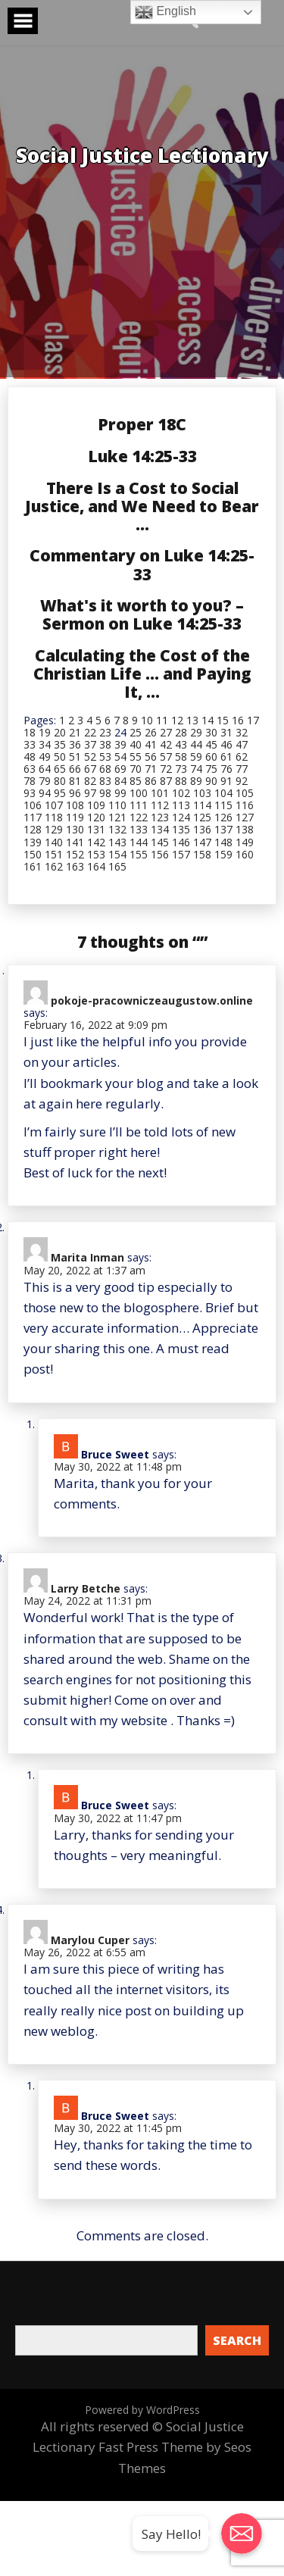  I want to click on 116, so click(245, 805).